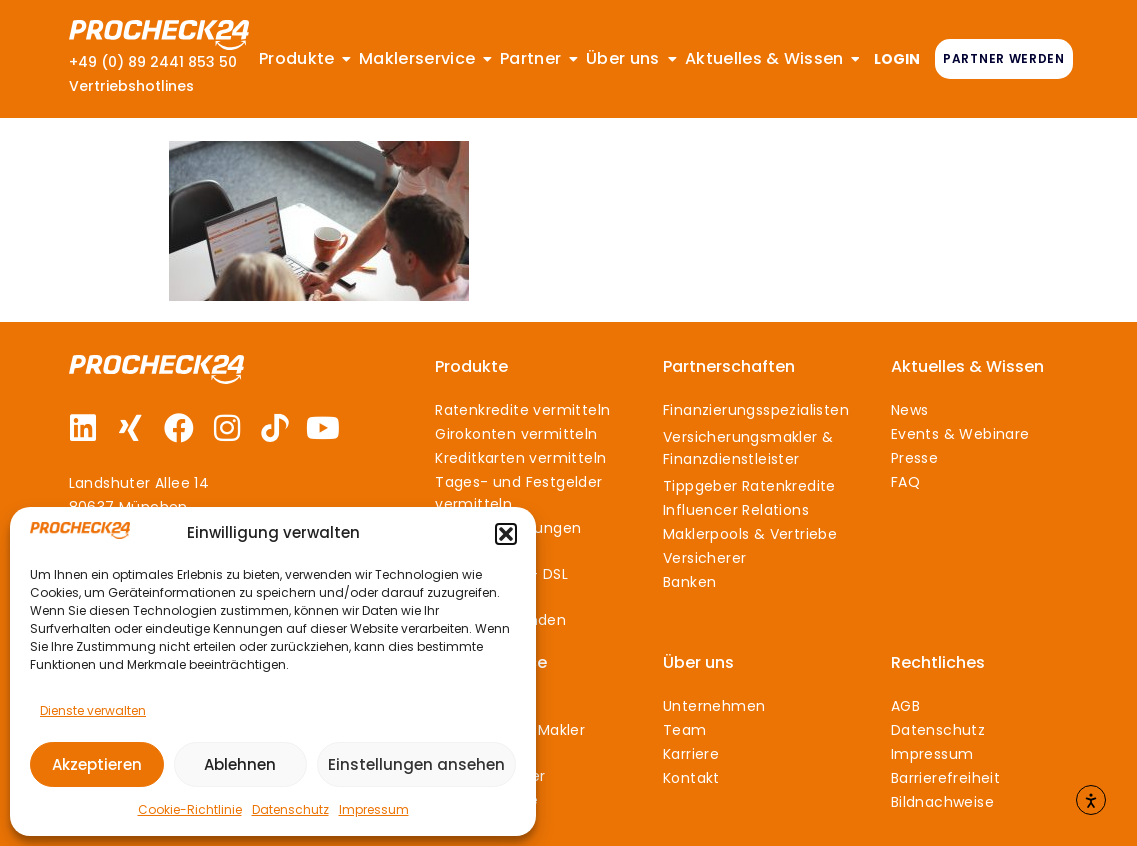 The height and width of the screenshot is (846, 1137). Describe the element at coordinates (97, 764) in the screenshot. I see `Akzeptieren` at that location.